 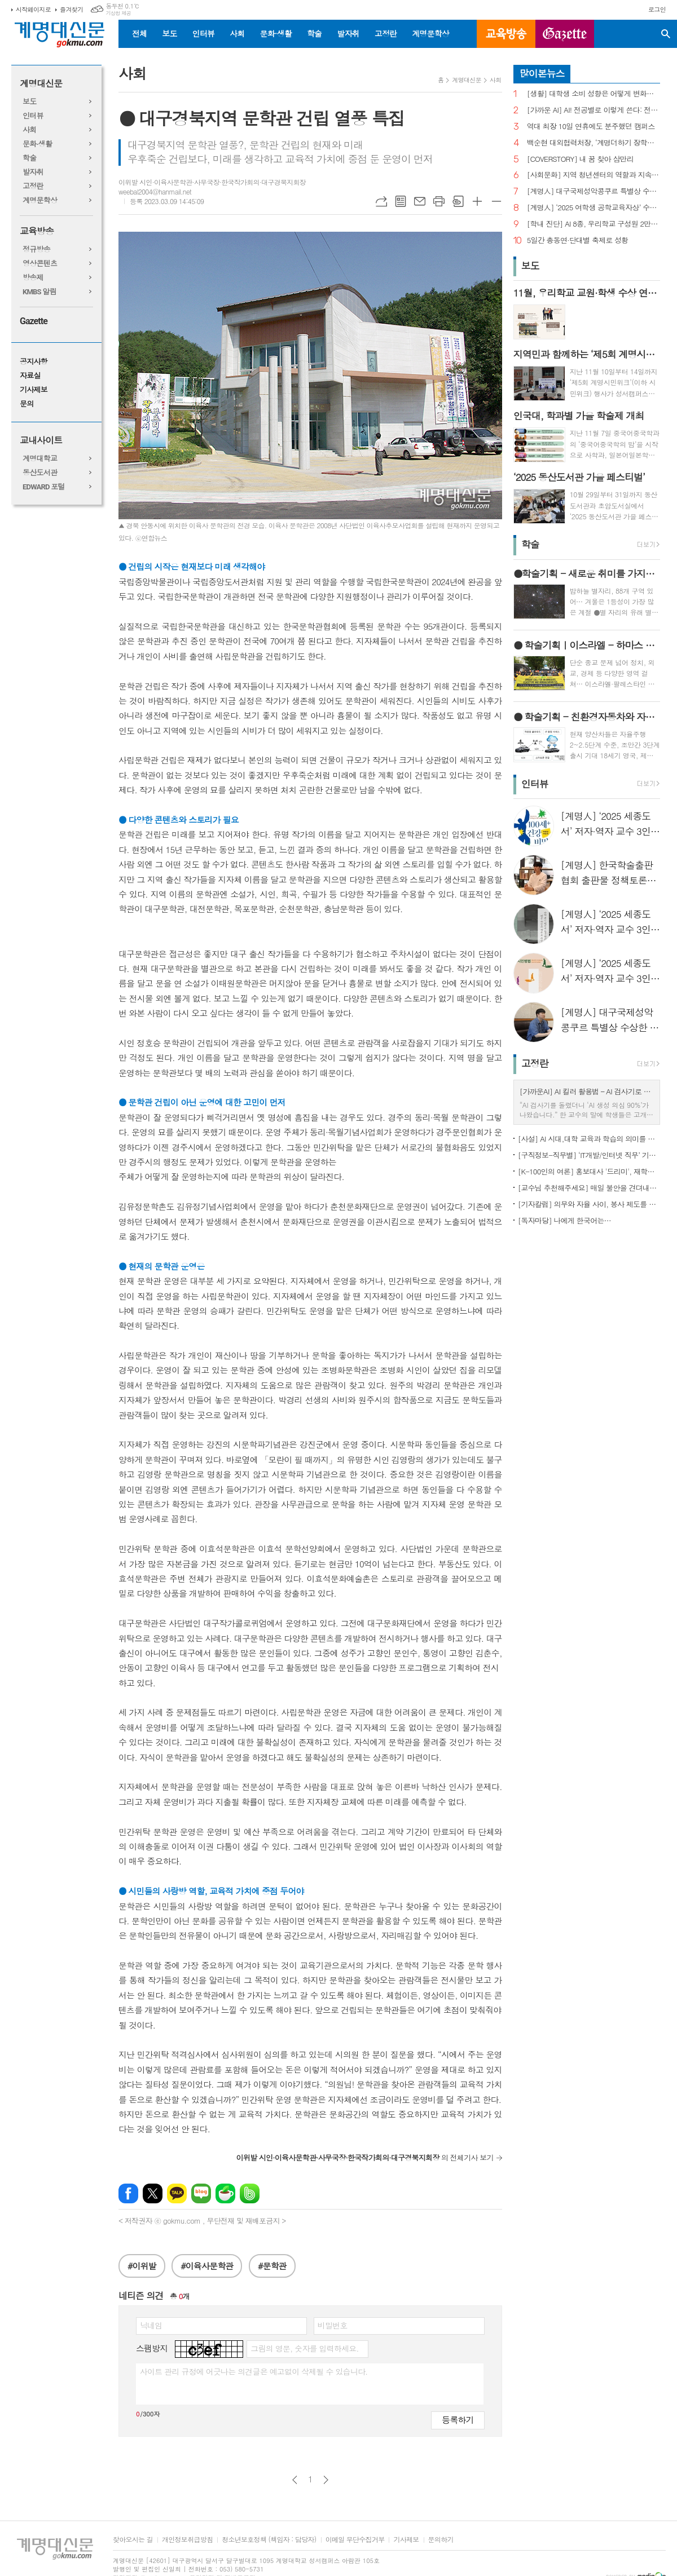 I want to click on 계명대학교, so click(x=40, y=458).